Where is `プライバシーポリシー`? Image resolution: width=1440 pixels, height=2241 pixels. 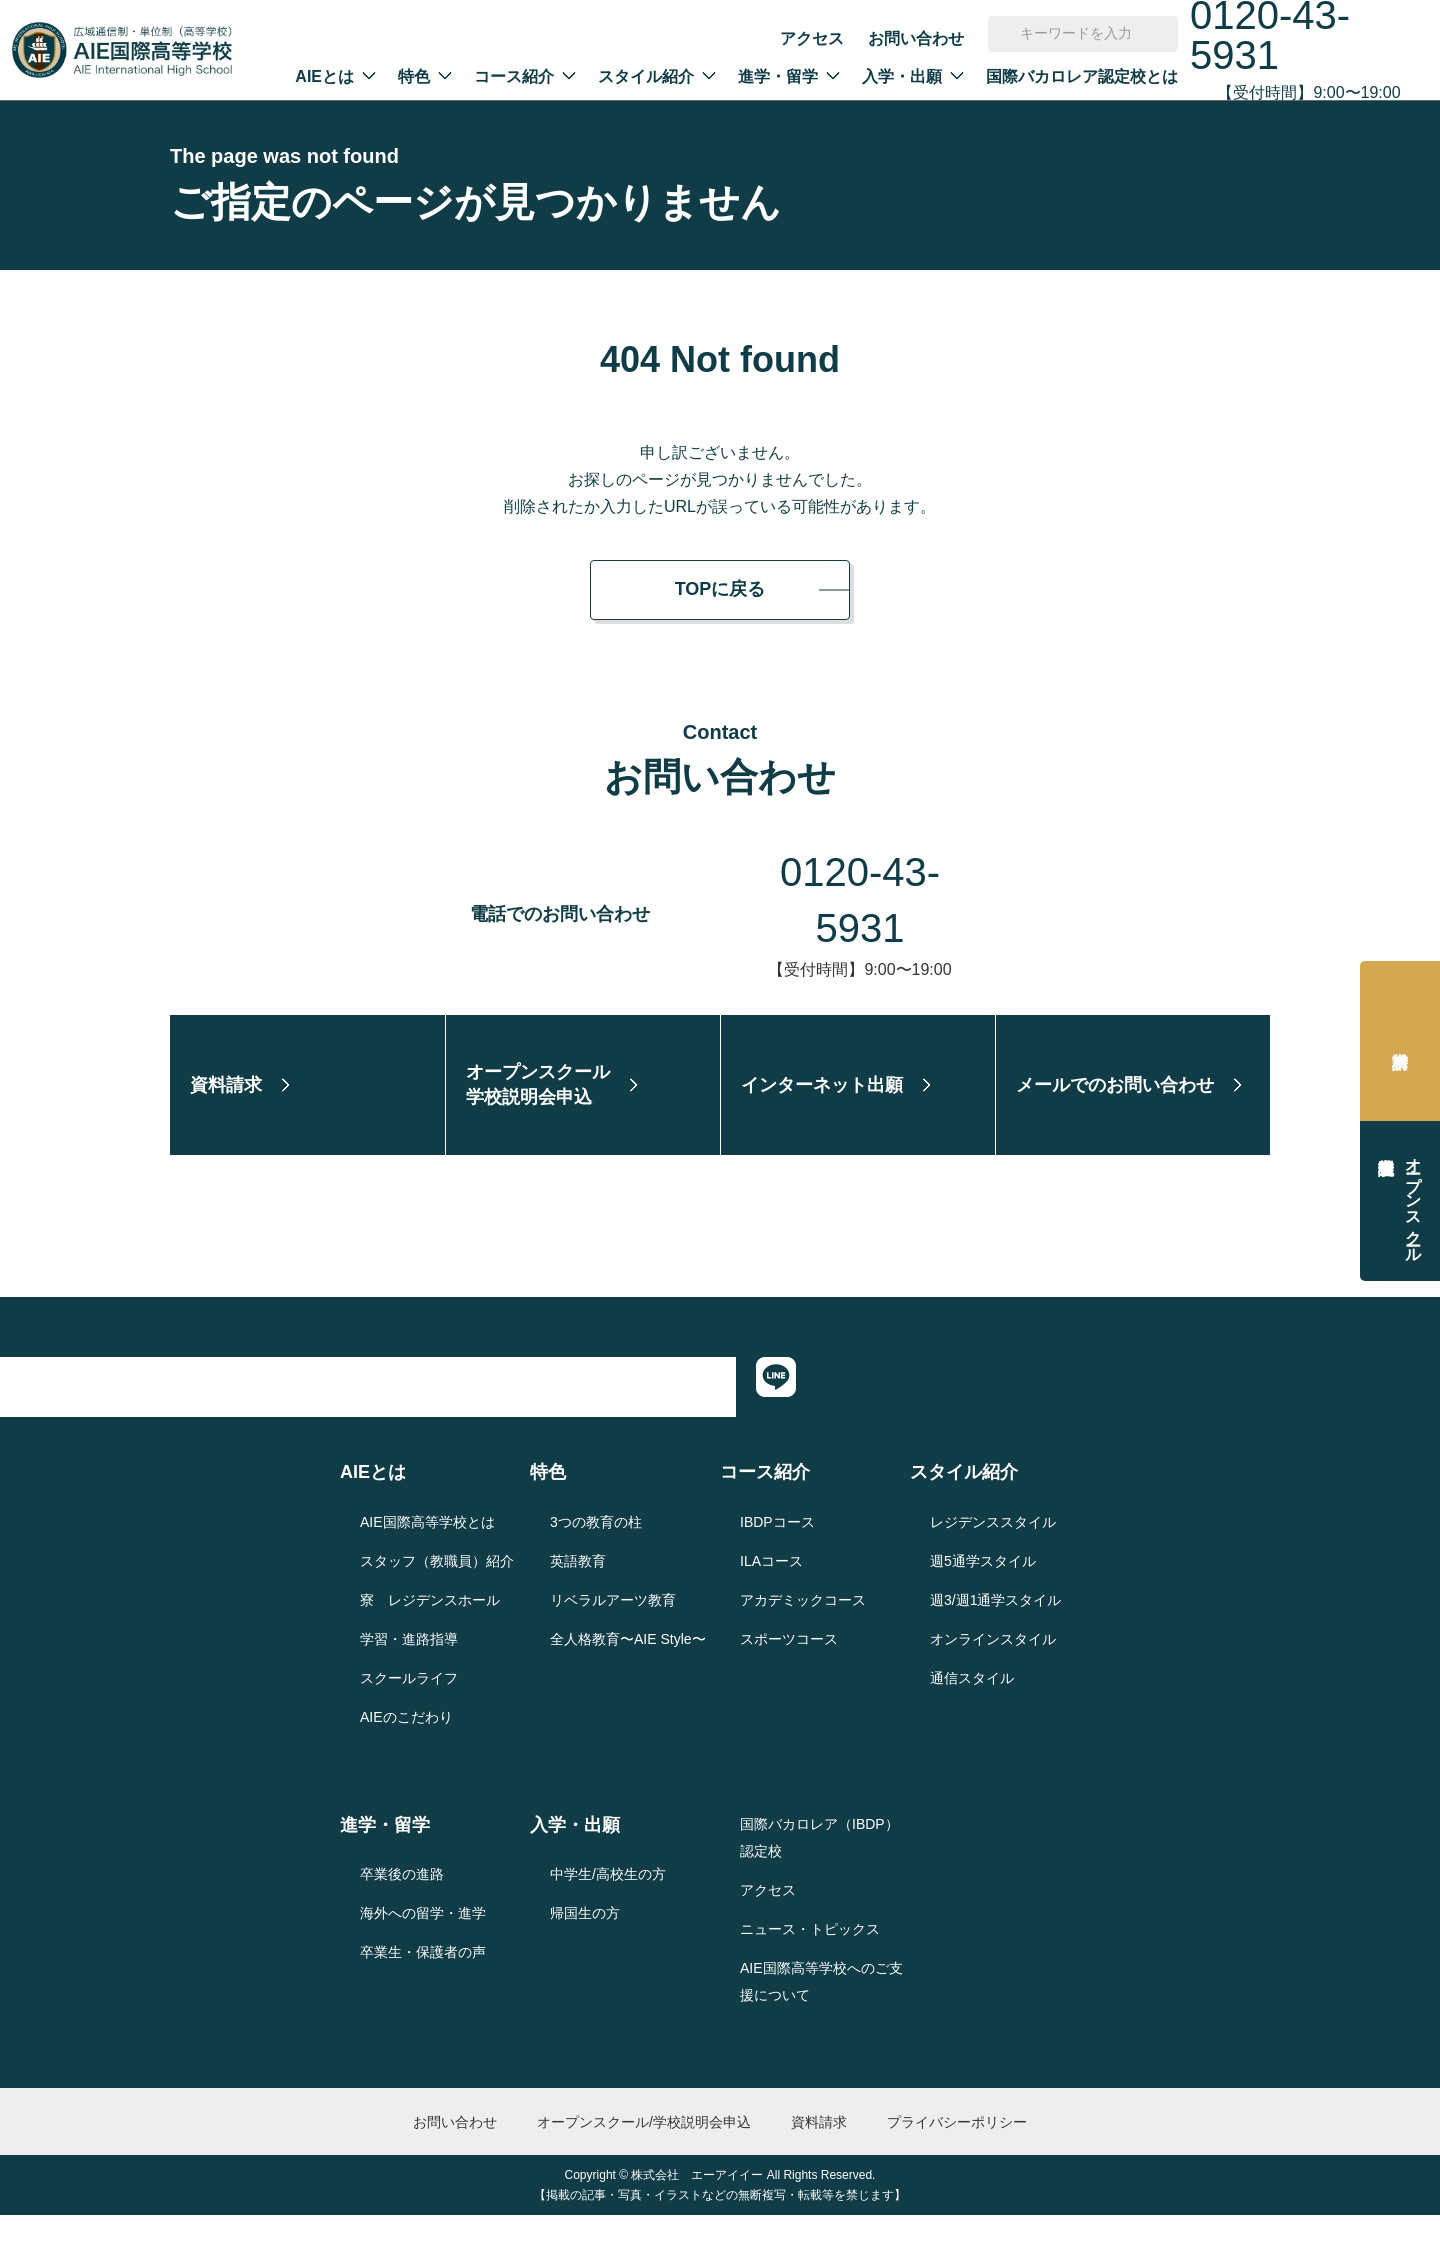
プライバシーポリシー is located at coordinates (957, 2147).